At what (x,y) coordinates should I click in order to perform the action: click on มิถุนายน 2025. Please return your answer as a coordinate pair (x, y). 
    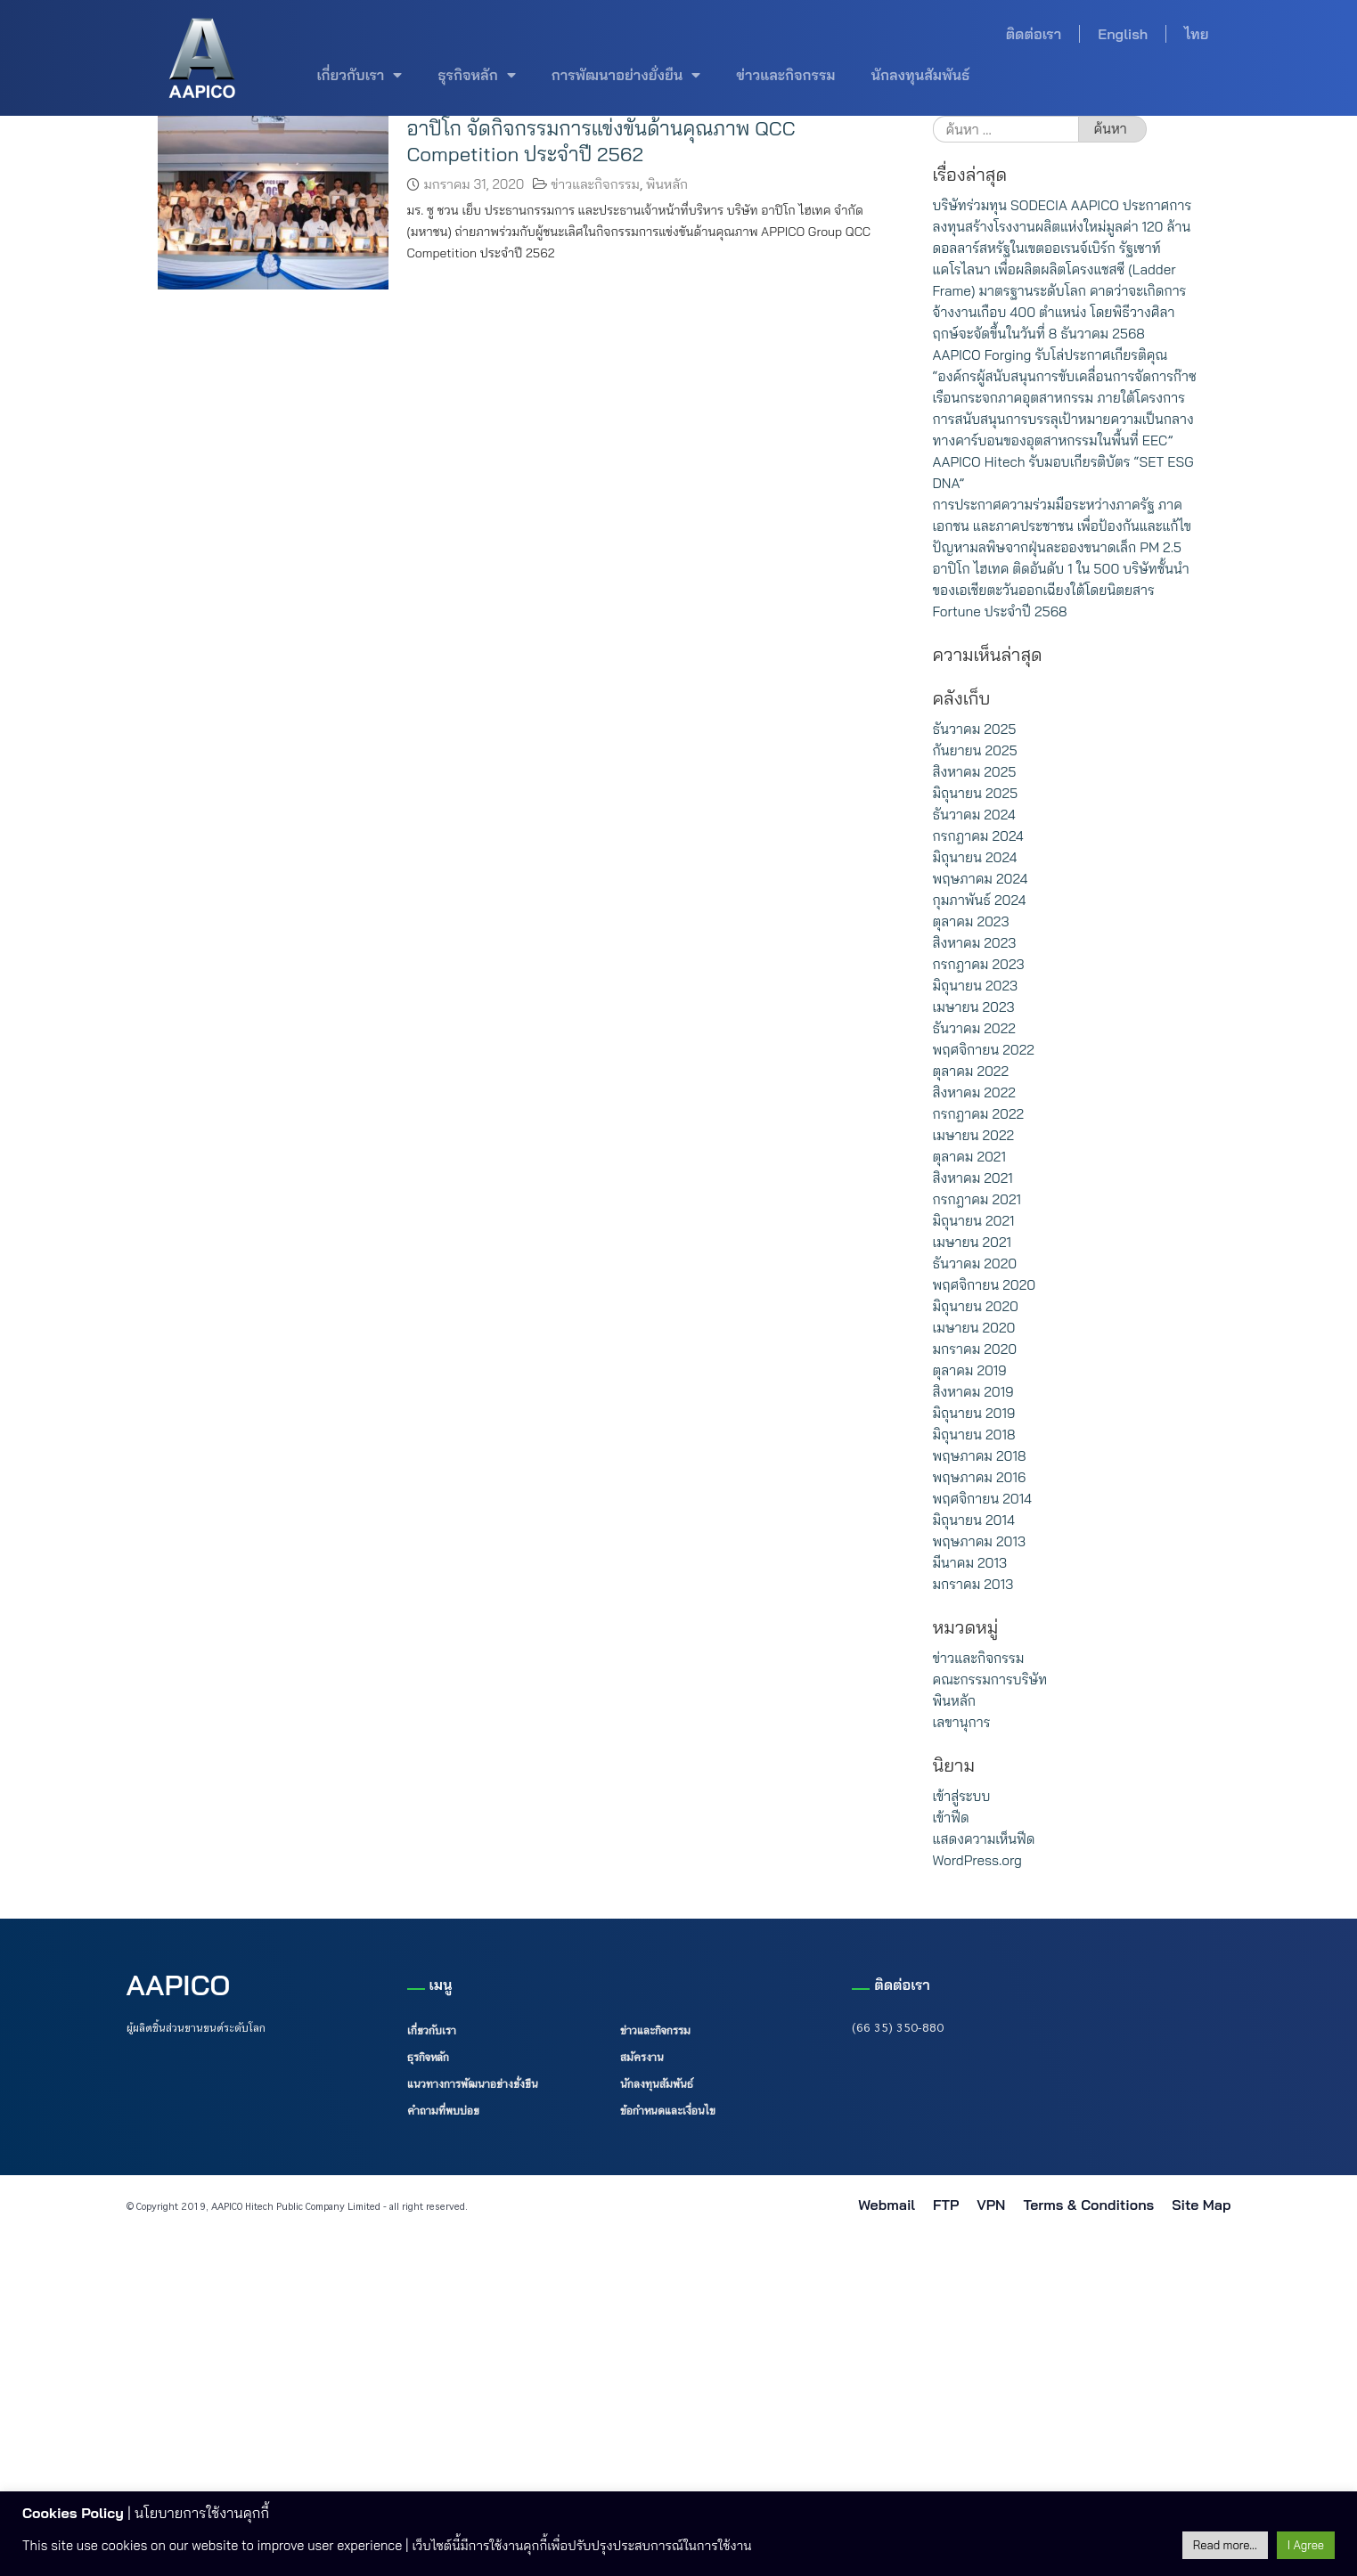
    Looking at the image, I should click on (975, 793).